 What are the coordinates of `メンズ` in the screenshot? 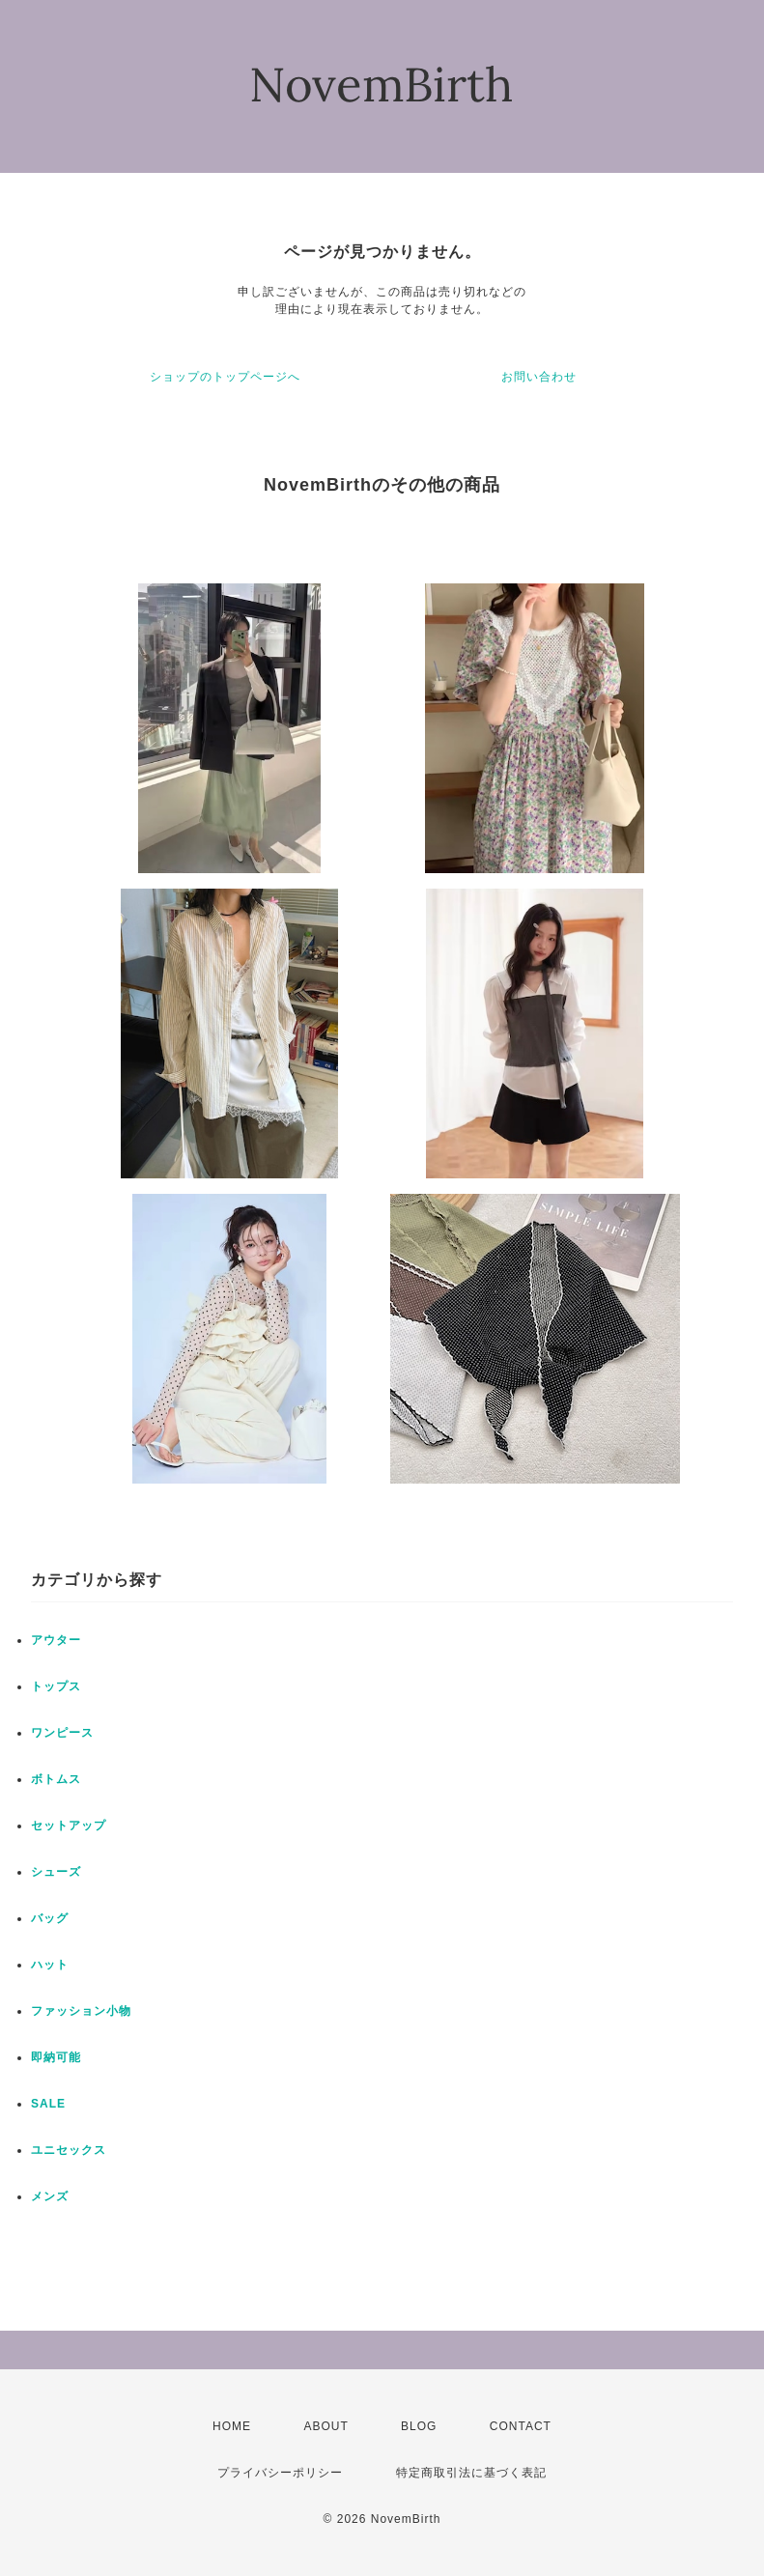 It's located at (50, 2196).